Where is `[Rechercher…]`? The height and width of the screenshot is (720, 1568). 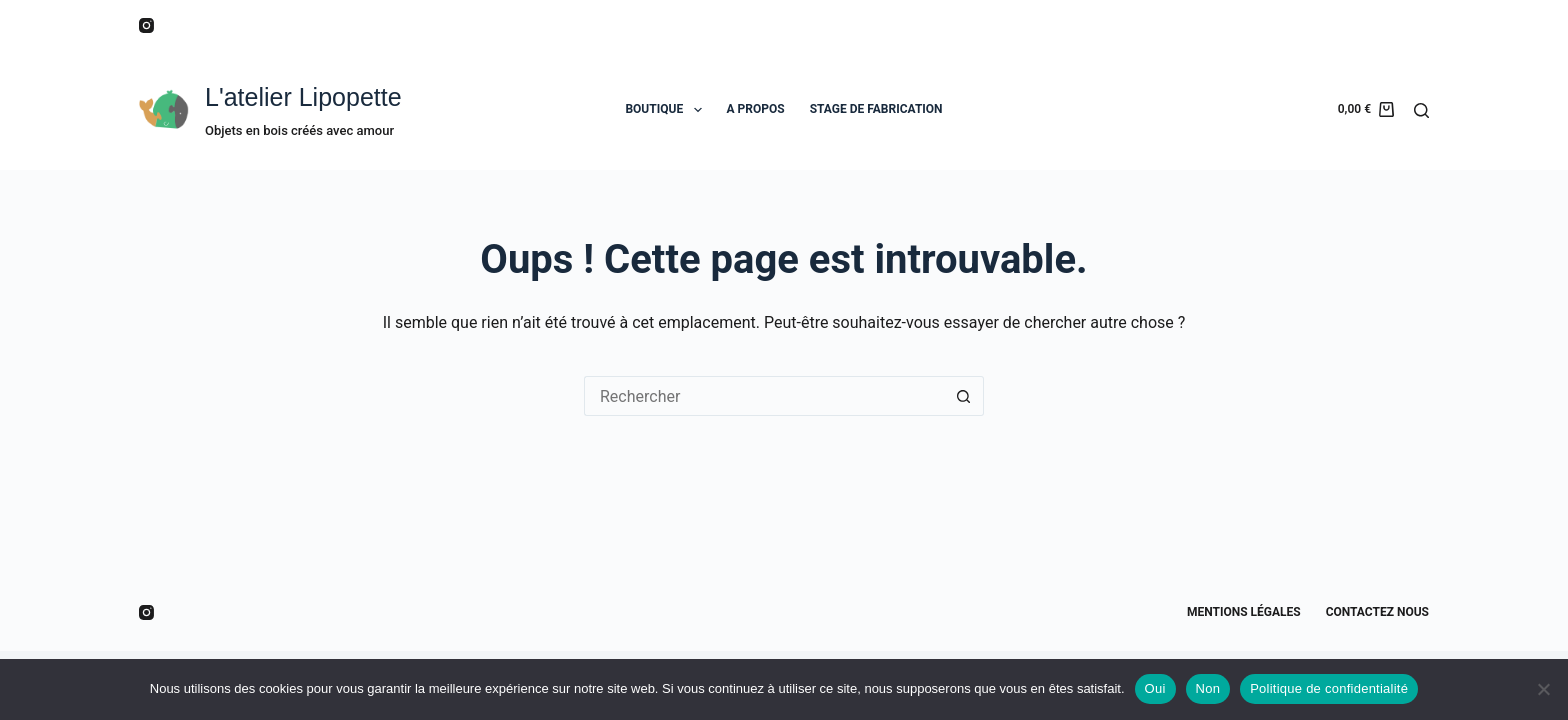 [Rechercher…] is located at coordinates (764, 396).